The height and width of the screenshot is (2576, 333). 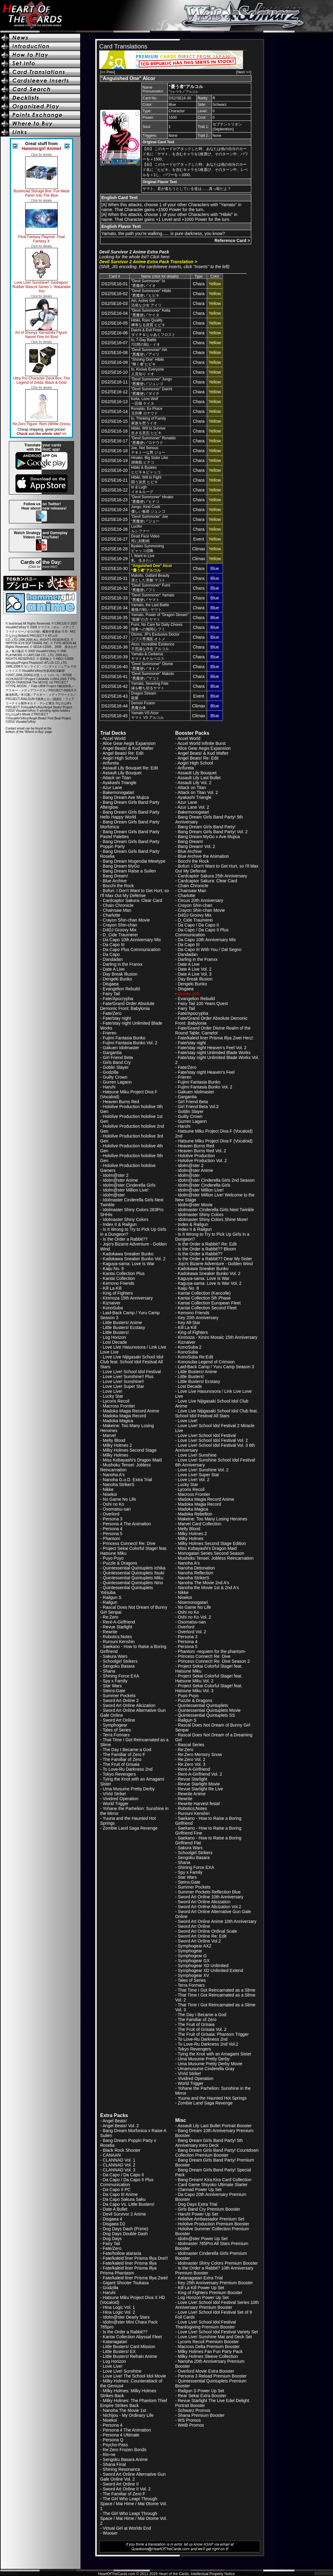 What do you see at coordinates (212, 2098) in the screenshot?
I see `Yuuna and the Haunted Hot Springs` at bounding box center [212, 2098].